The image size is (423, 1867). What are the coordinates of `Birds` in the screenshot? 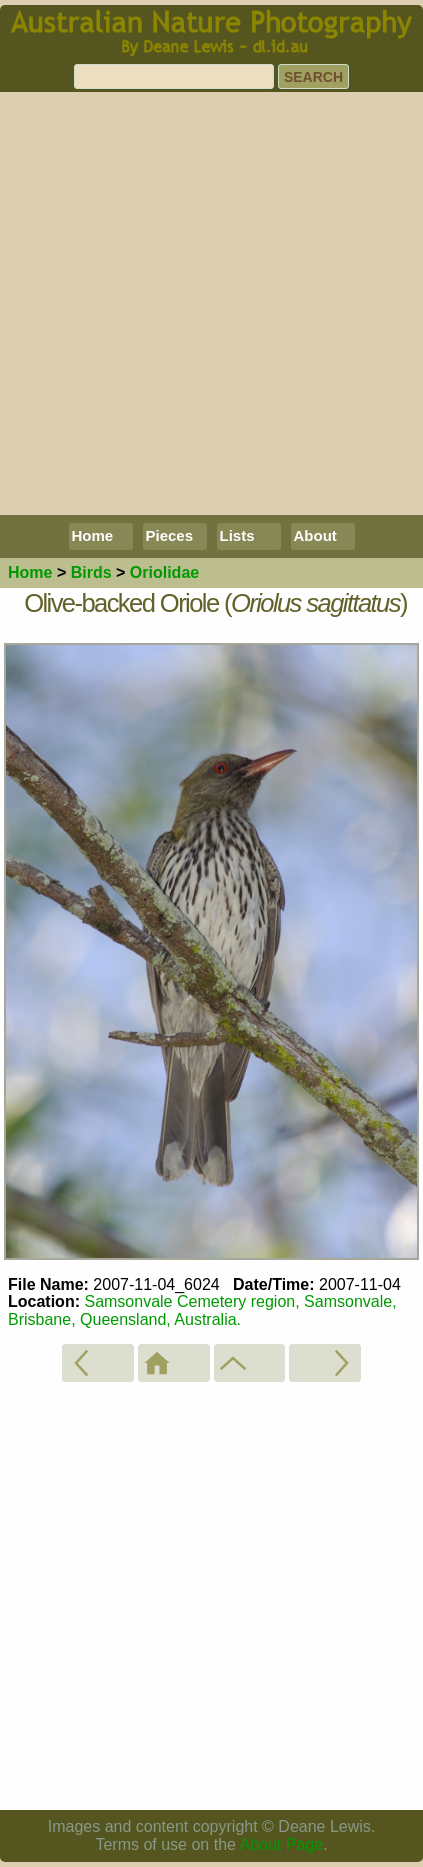 It's located at (91, 572).